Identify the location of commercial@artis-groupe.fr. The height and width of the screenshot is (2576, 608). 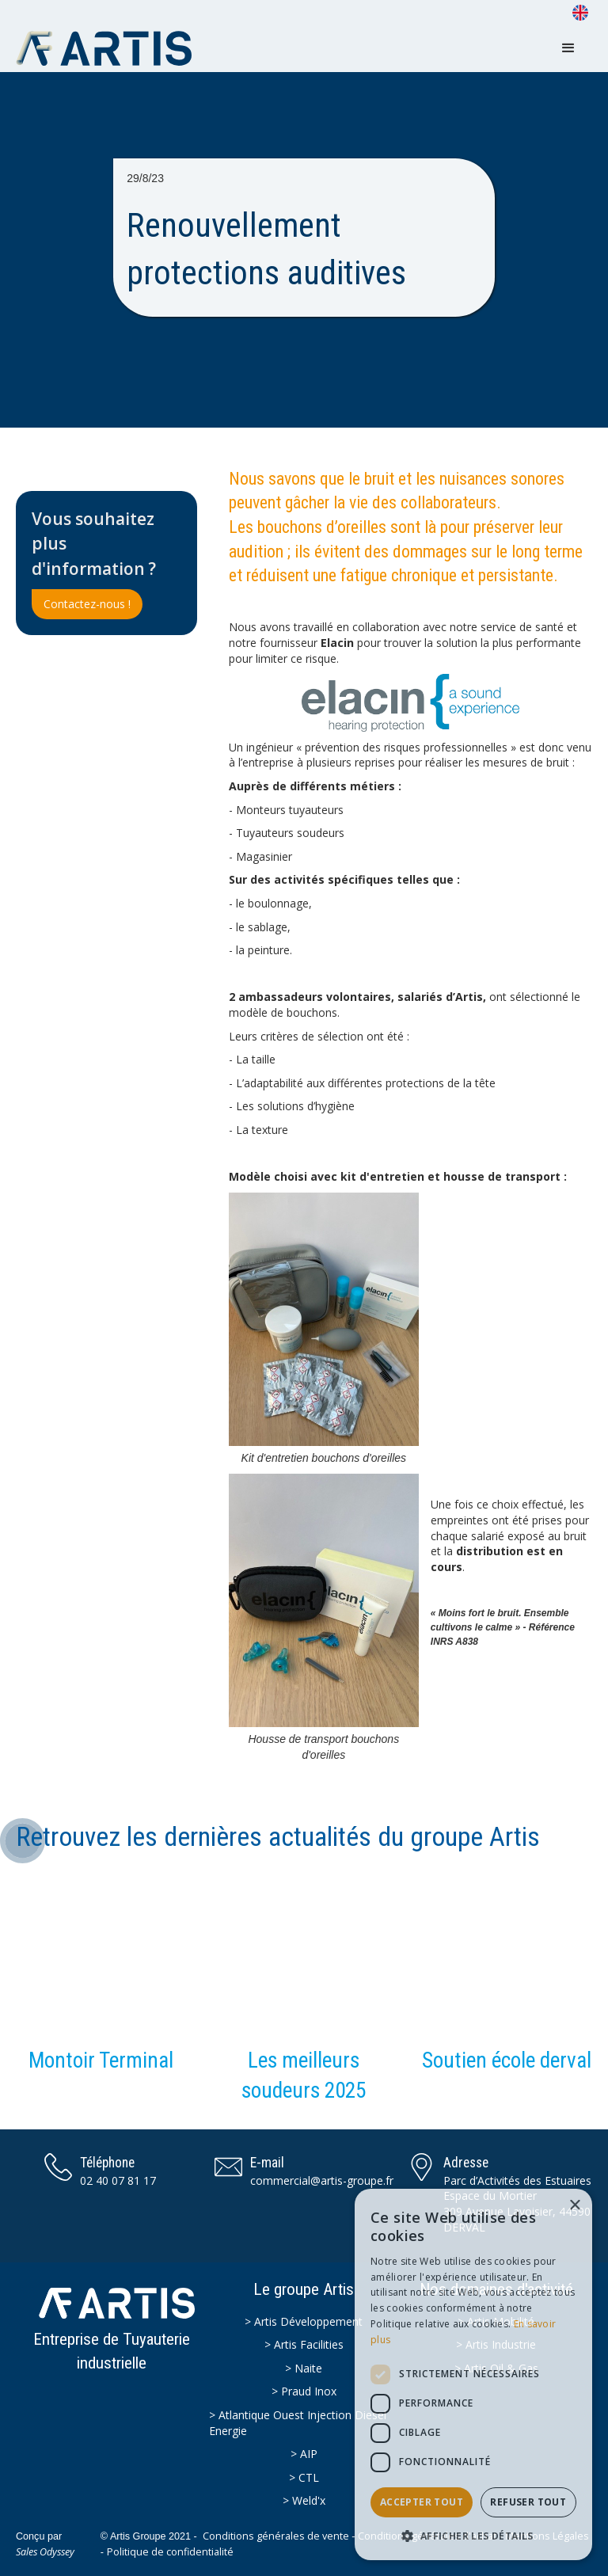
(321, 2180).